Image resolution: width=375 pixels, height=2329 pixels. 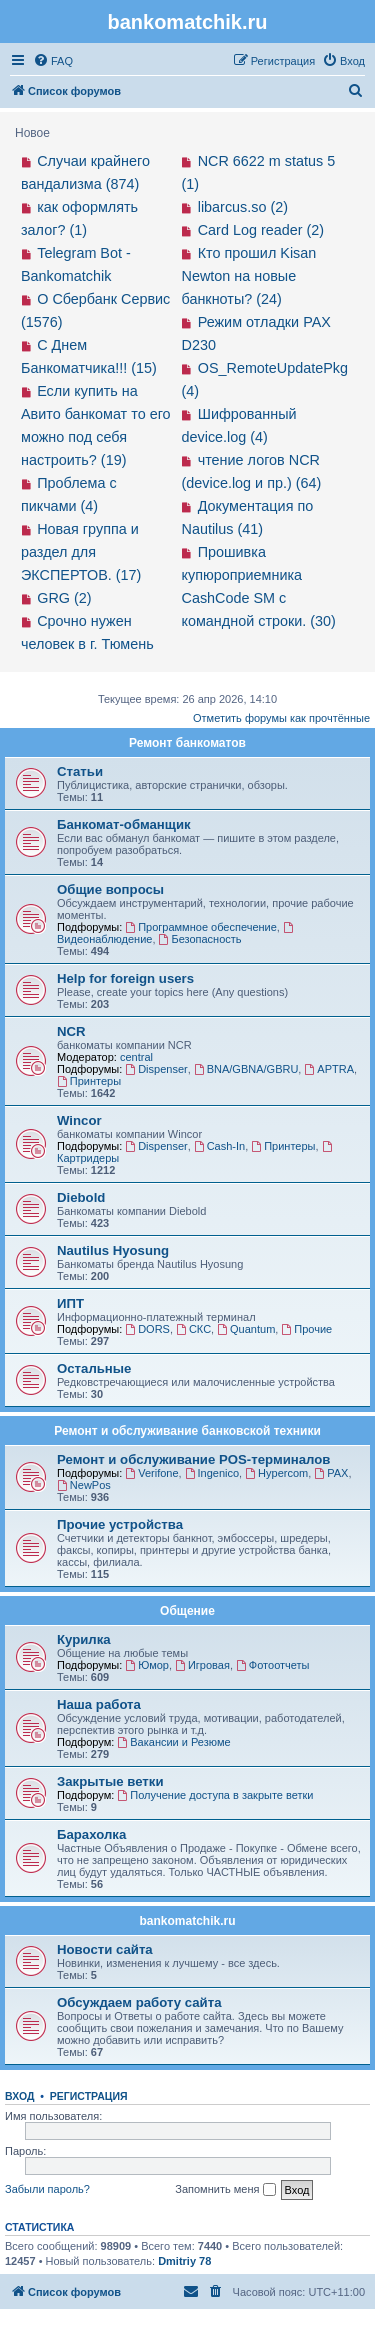 What do you see at coordinates (64, 598) in the screenshot?
I see `GRG (2)` at bounding box center [64, 598].